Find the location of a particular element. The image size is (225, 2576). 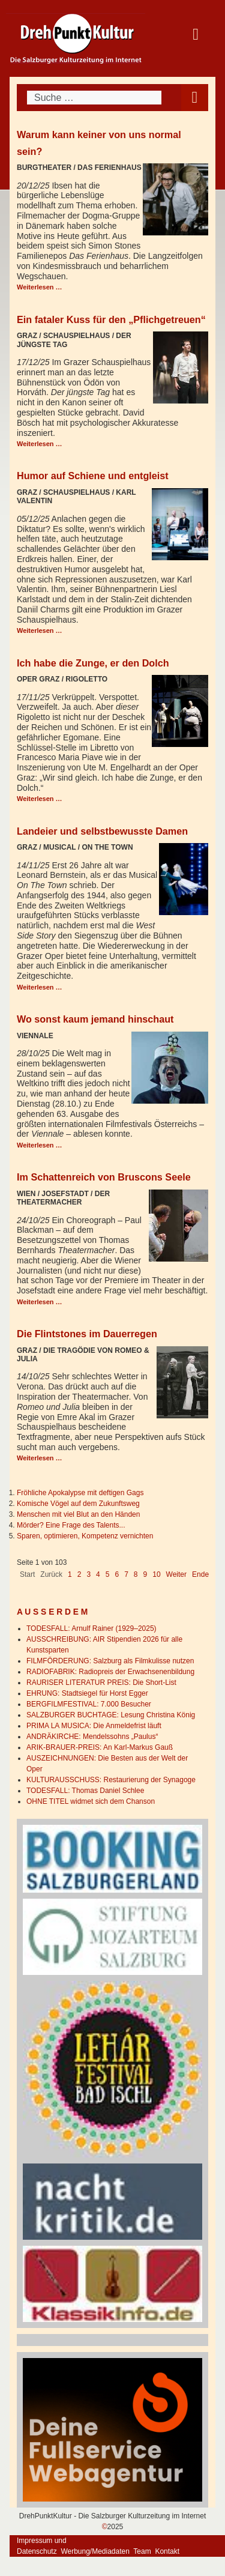

Kontakt is located at coordinates (167, 2551).